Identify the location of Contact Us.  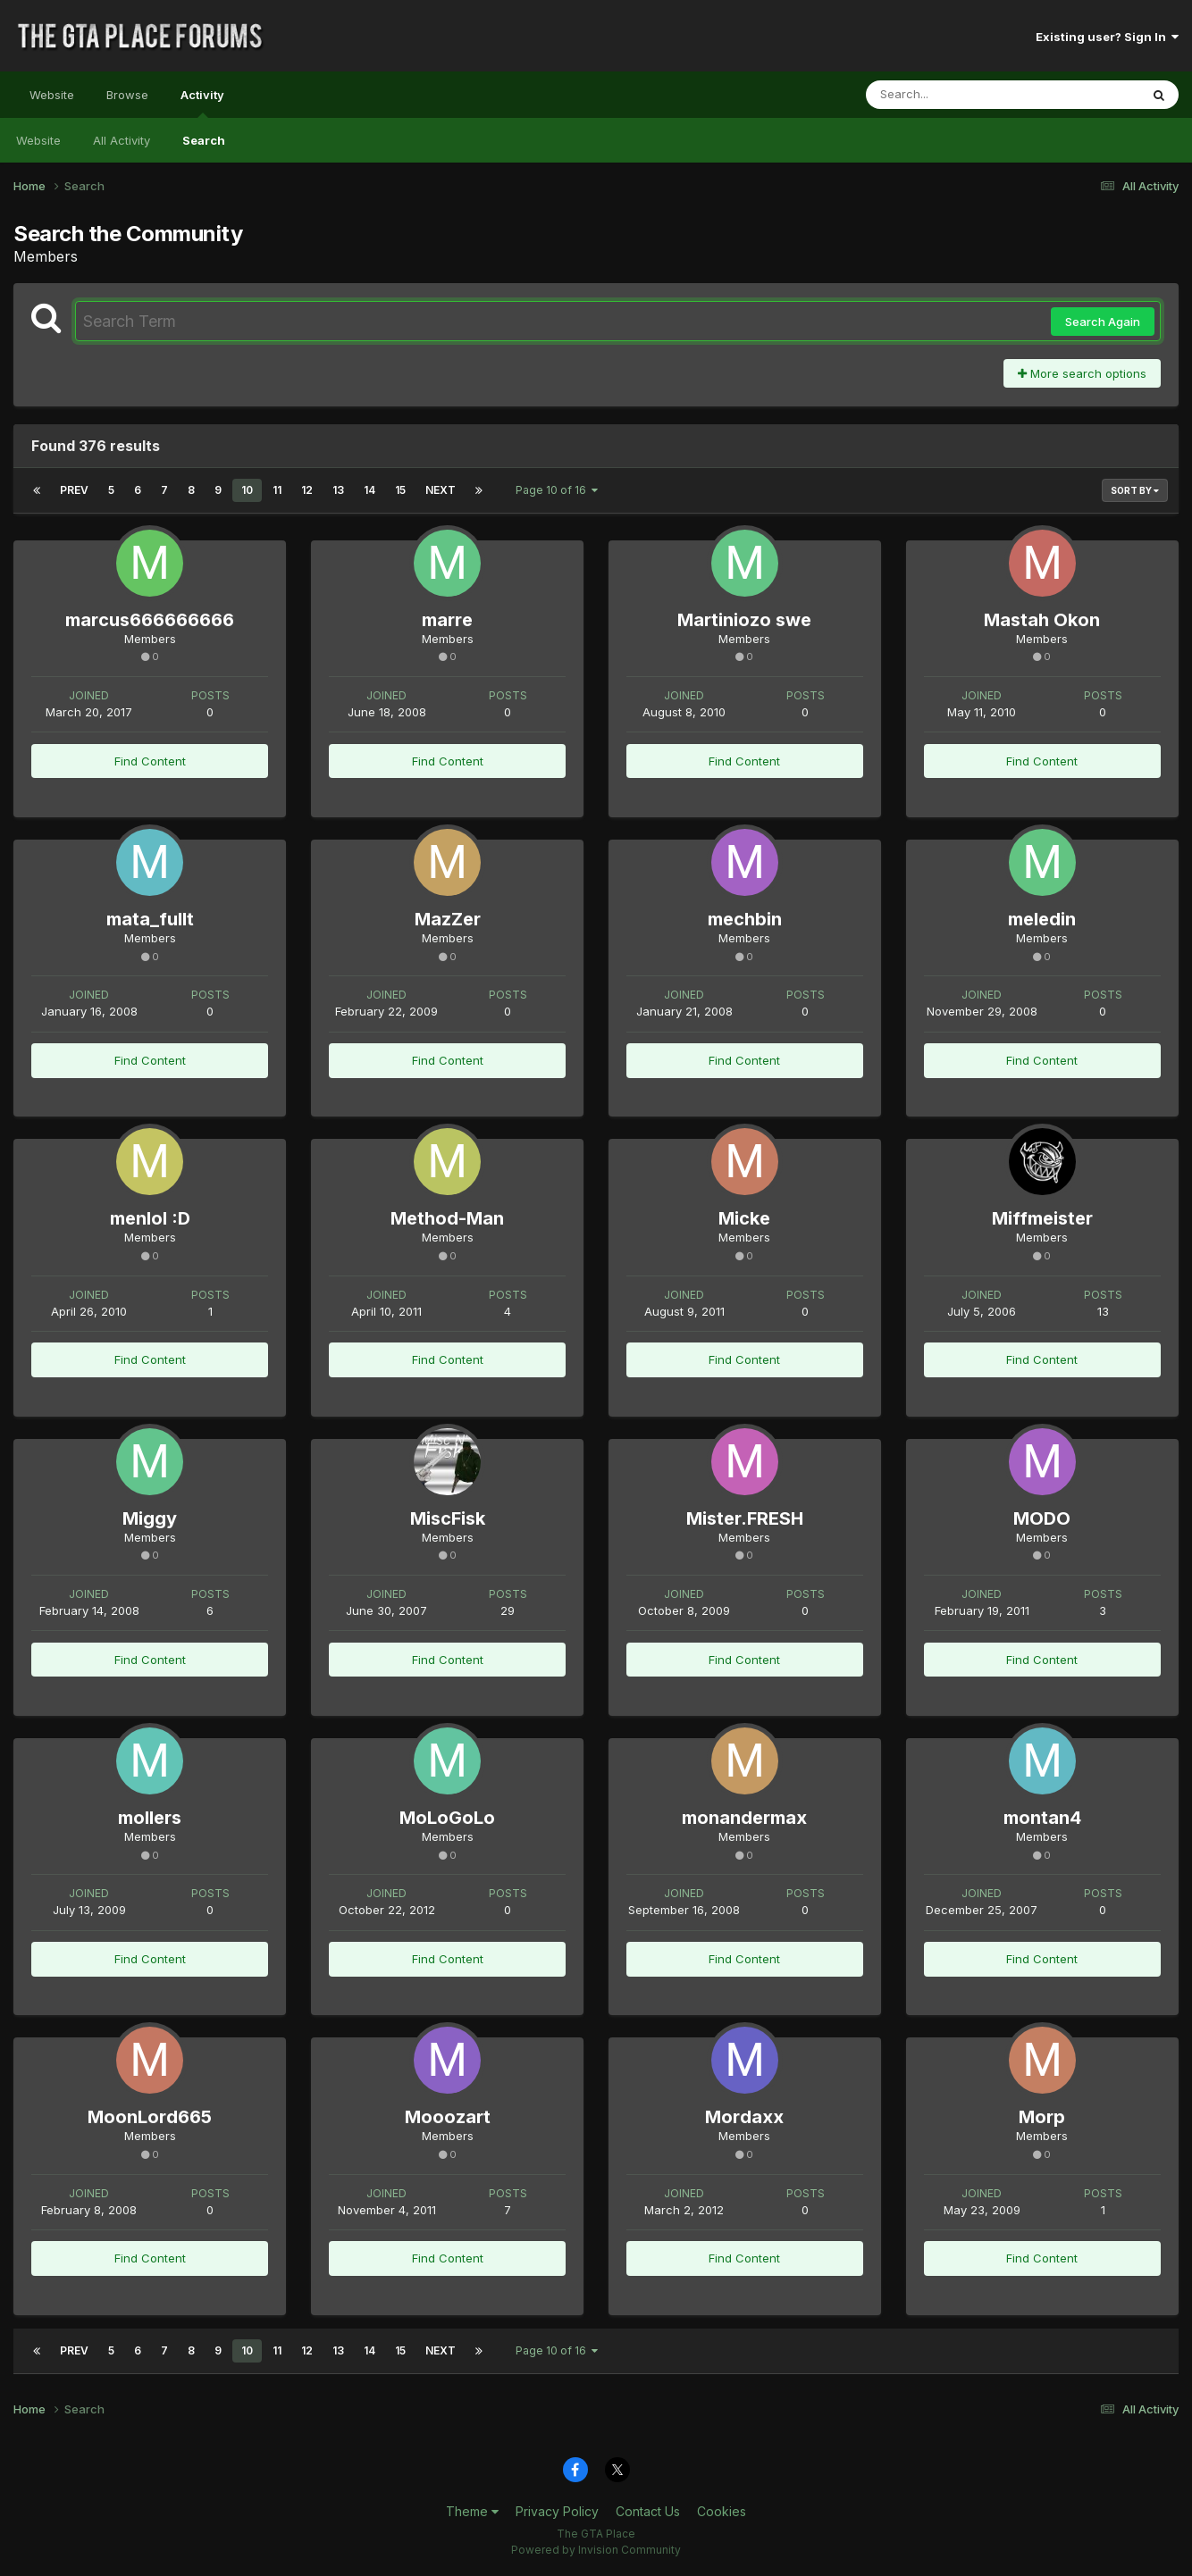
(648, 2511).